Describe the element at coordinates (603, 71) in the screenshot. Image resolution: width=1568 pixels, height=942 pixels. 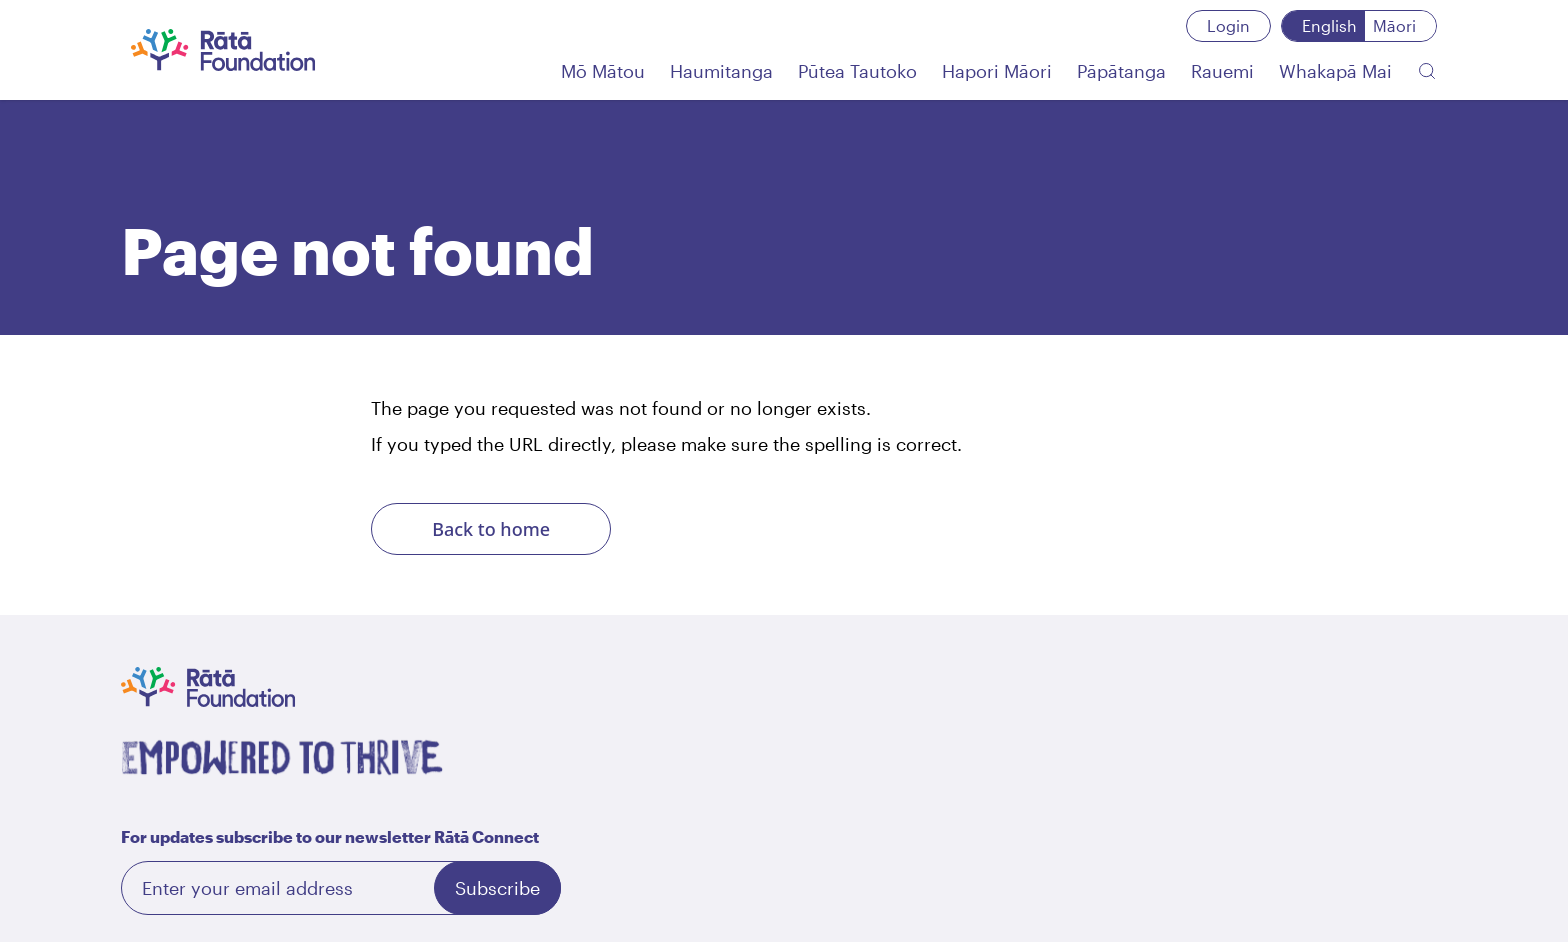
I see `[Mō Mātou]` at that location.